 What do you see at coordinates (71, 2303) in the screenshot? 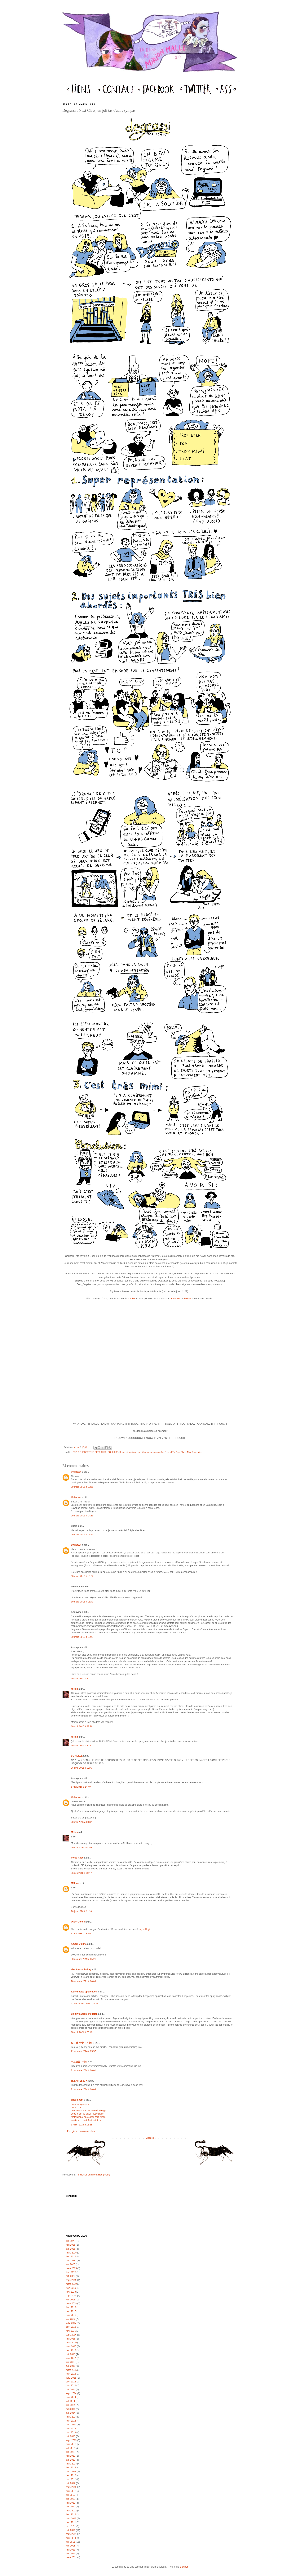
I see `mars 2018` at bounding box center [71, 2303].